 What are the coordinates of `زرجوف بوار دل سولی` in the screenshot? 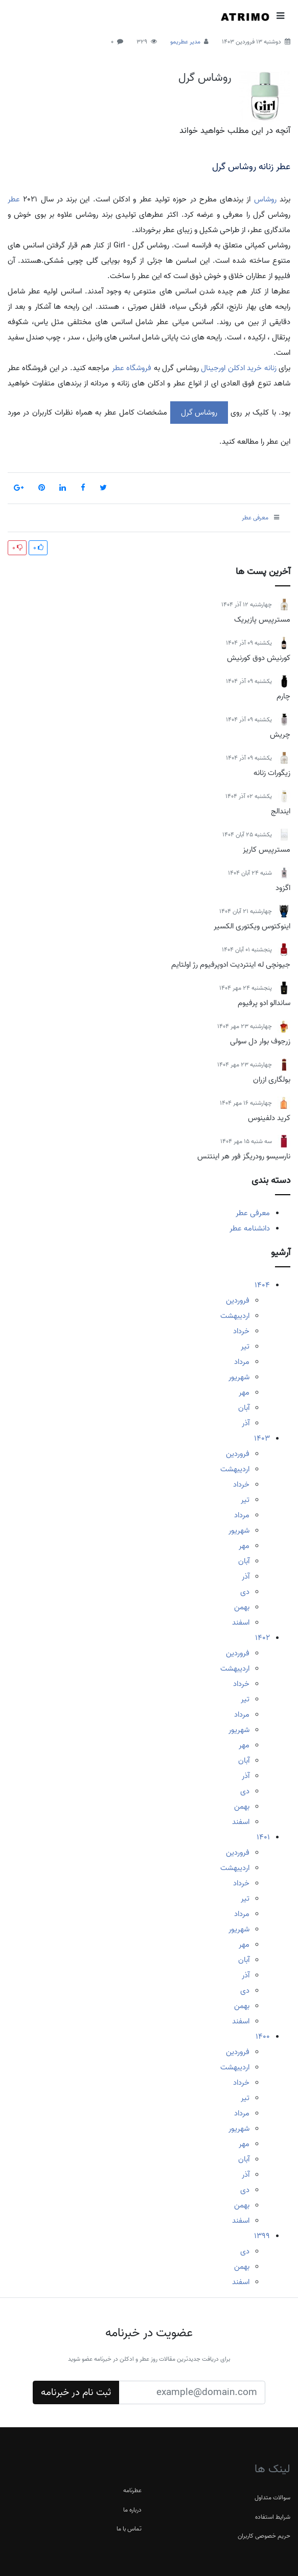 It's located at (260, 1041).